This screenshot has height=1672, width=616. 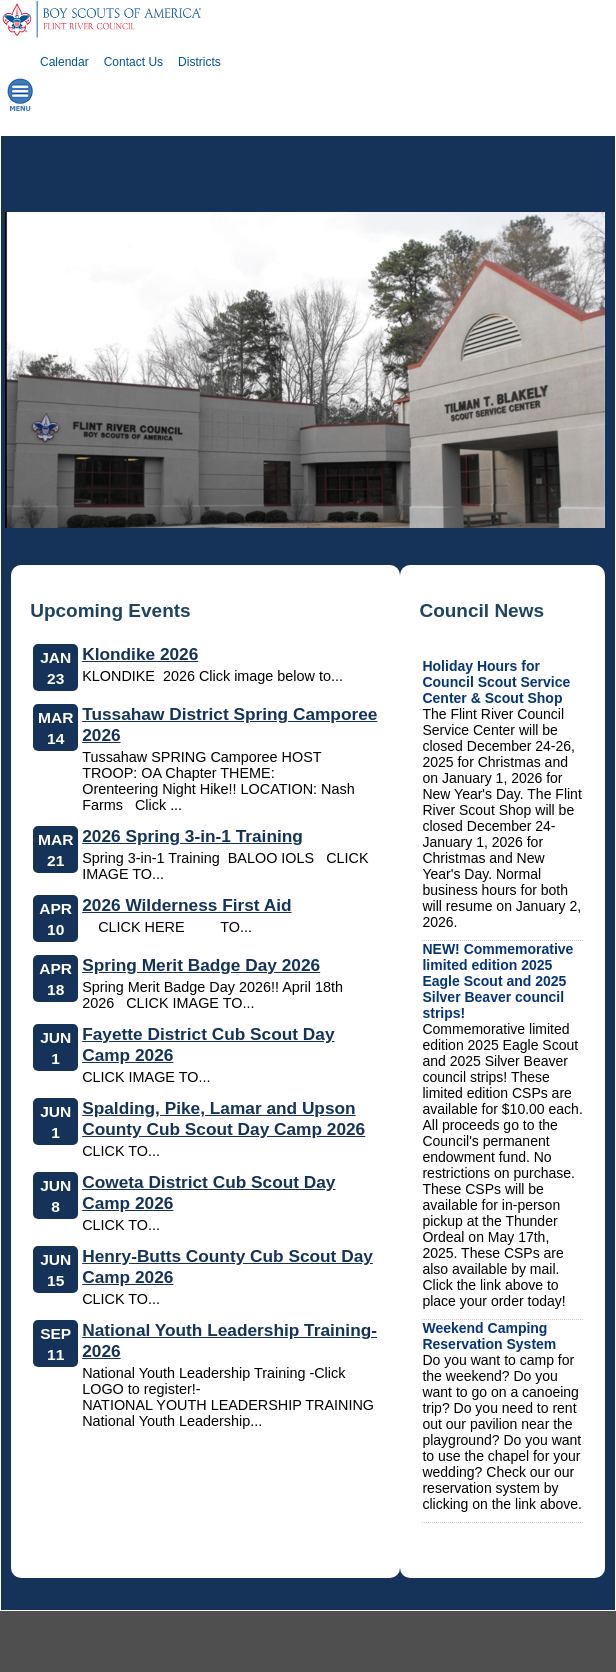 I want to click on Contact Us, so click(x=133, y=62).